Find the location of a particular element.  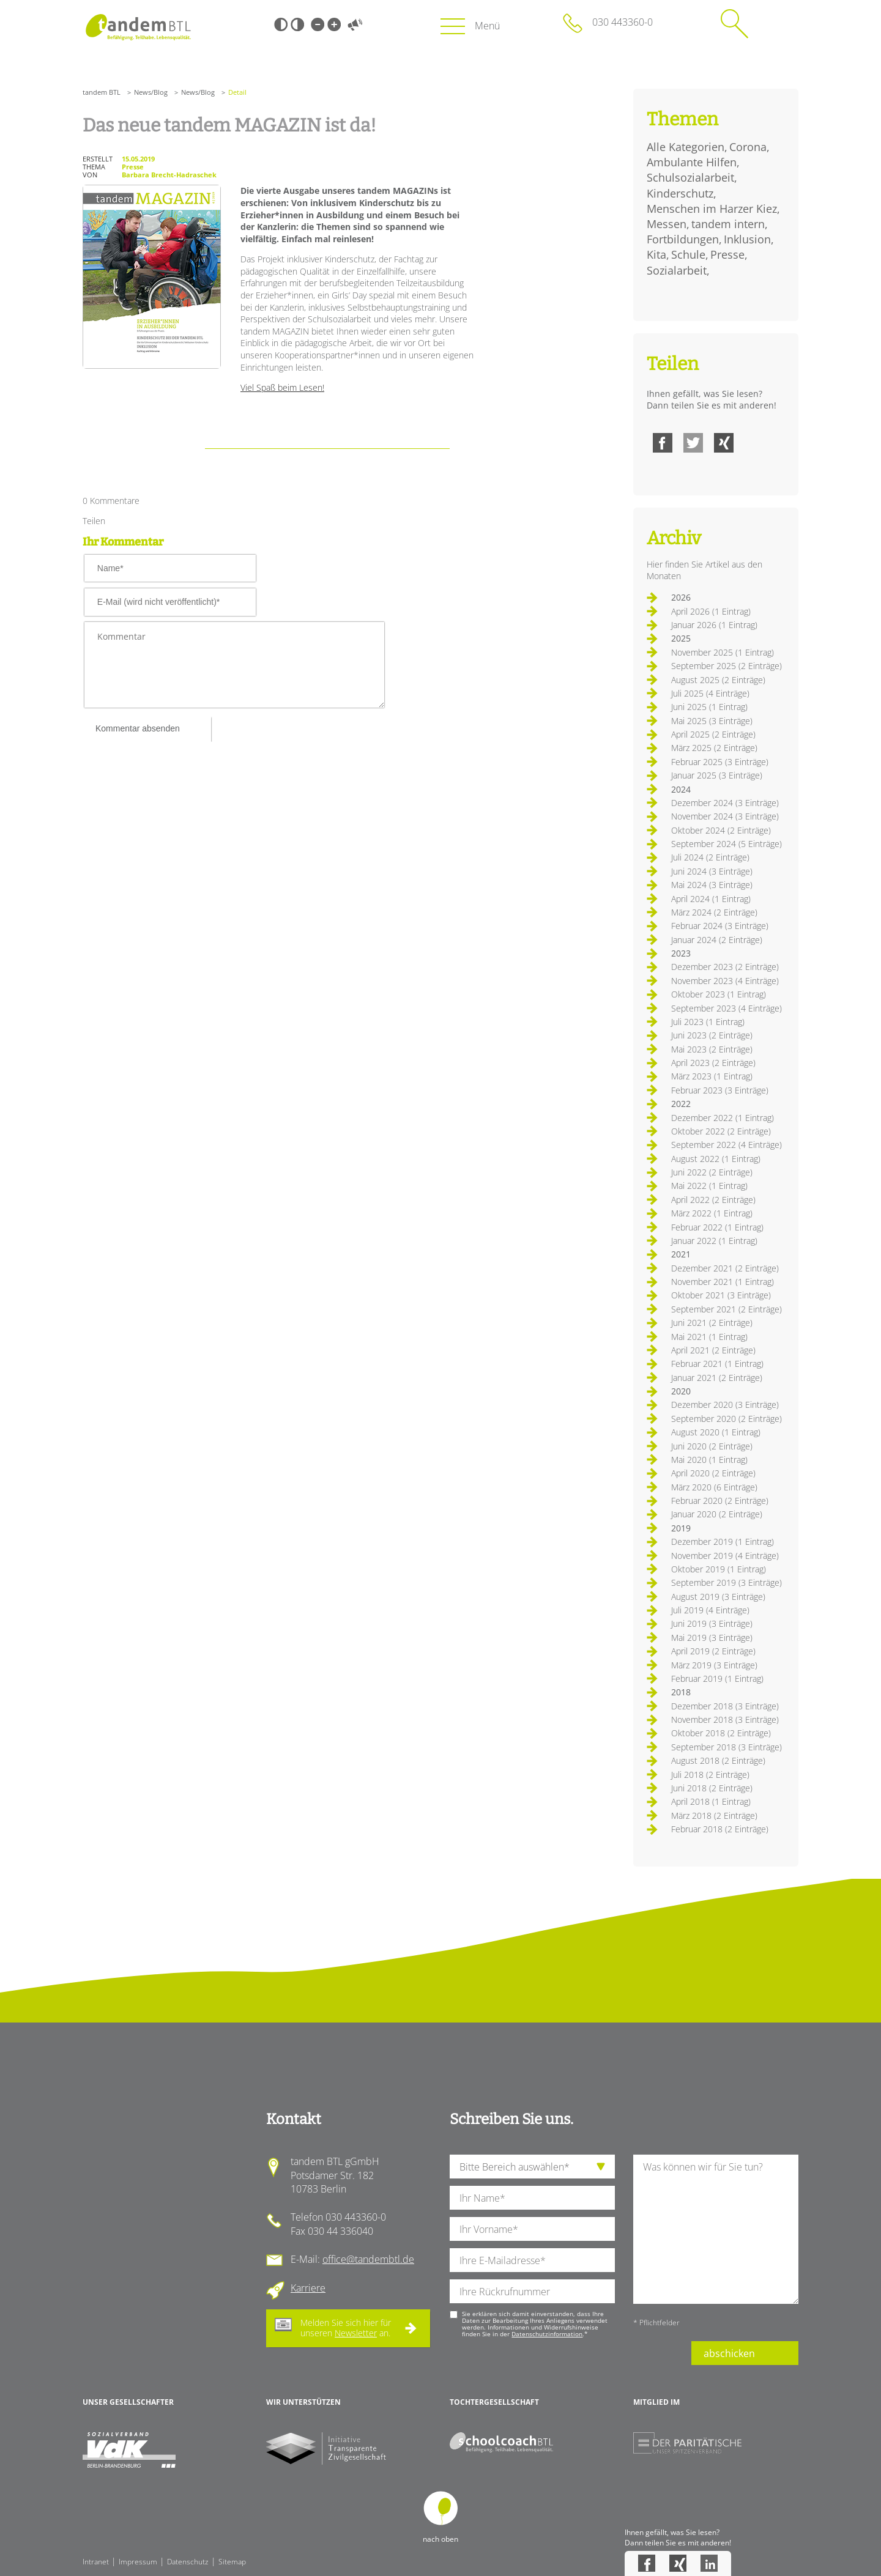

Xing is located at coordinates (724, 443).